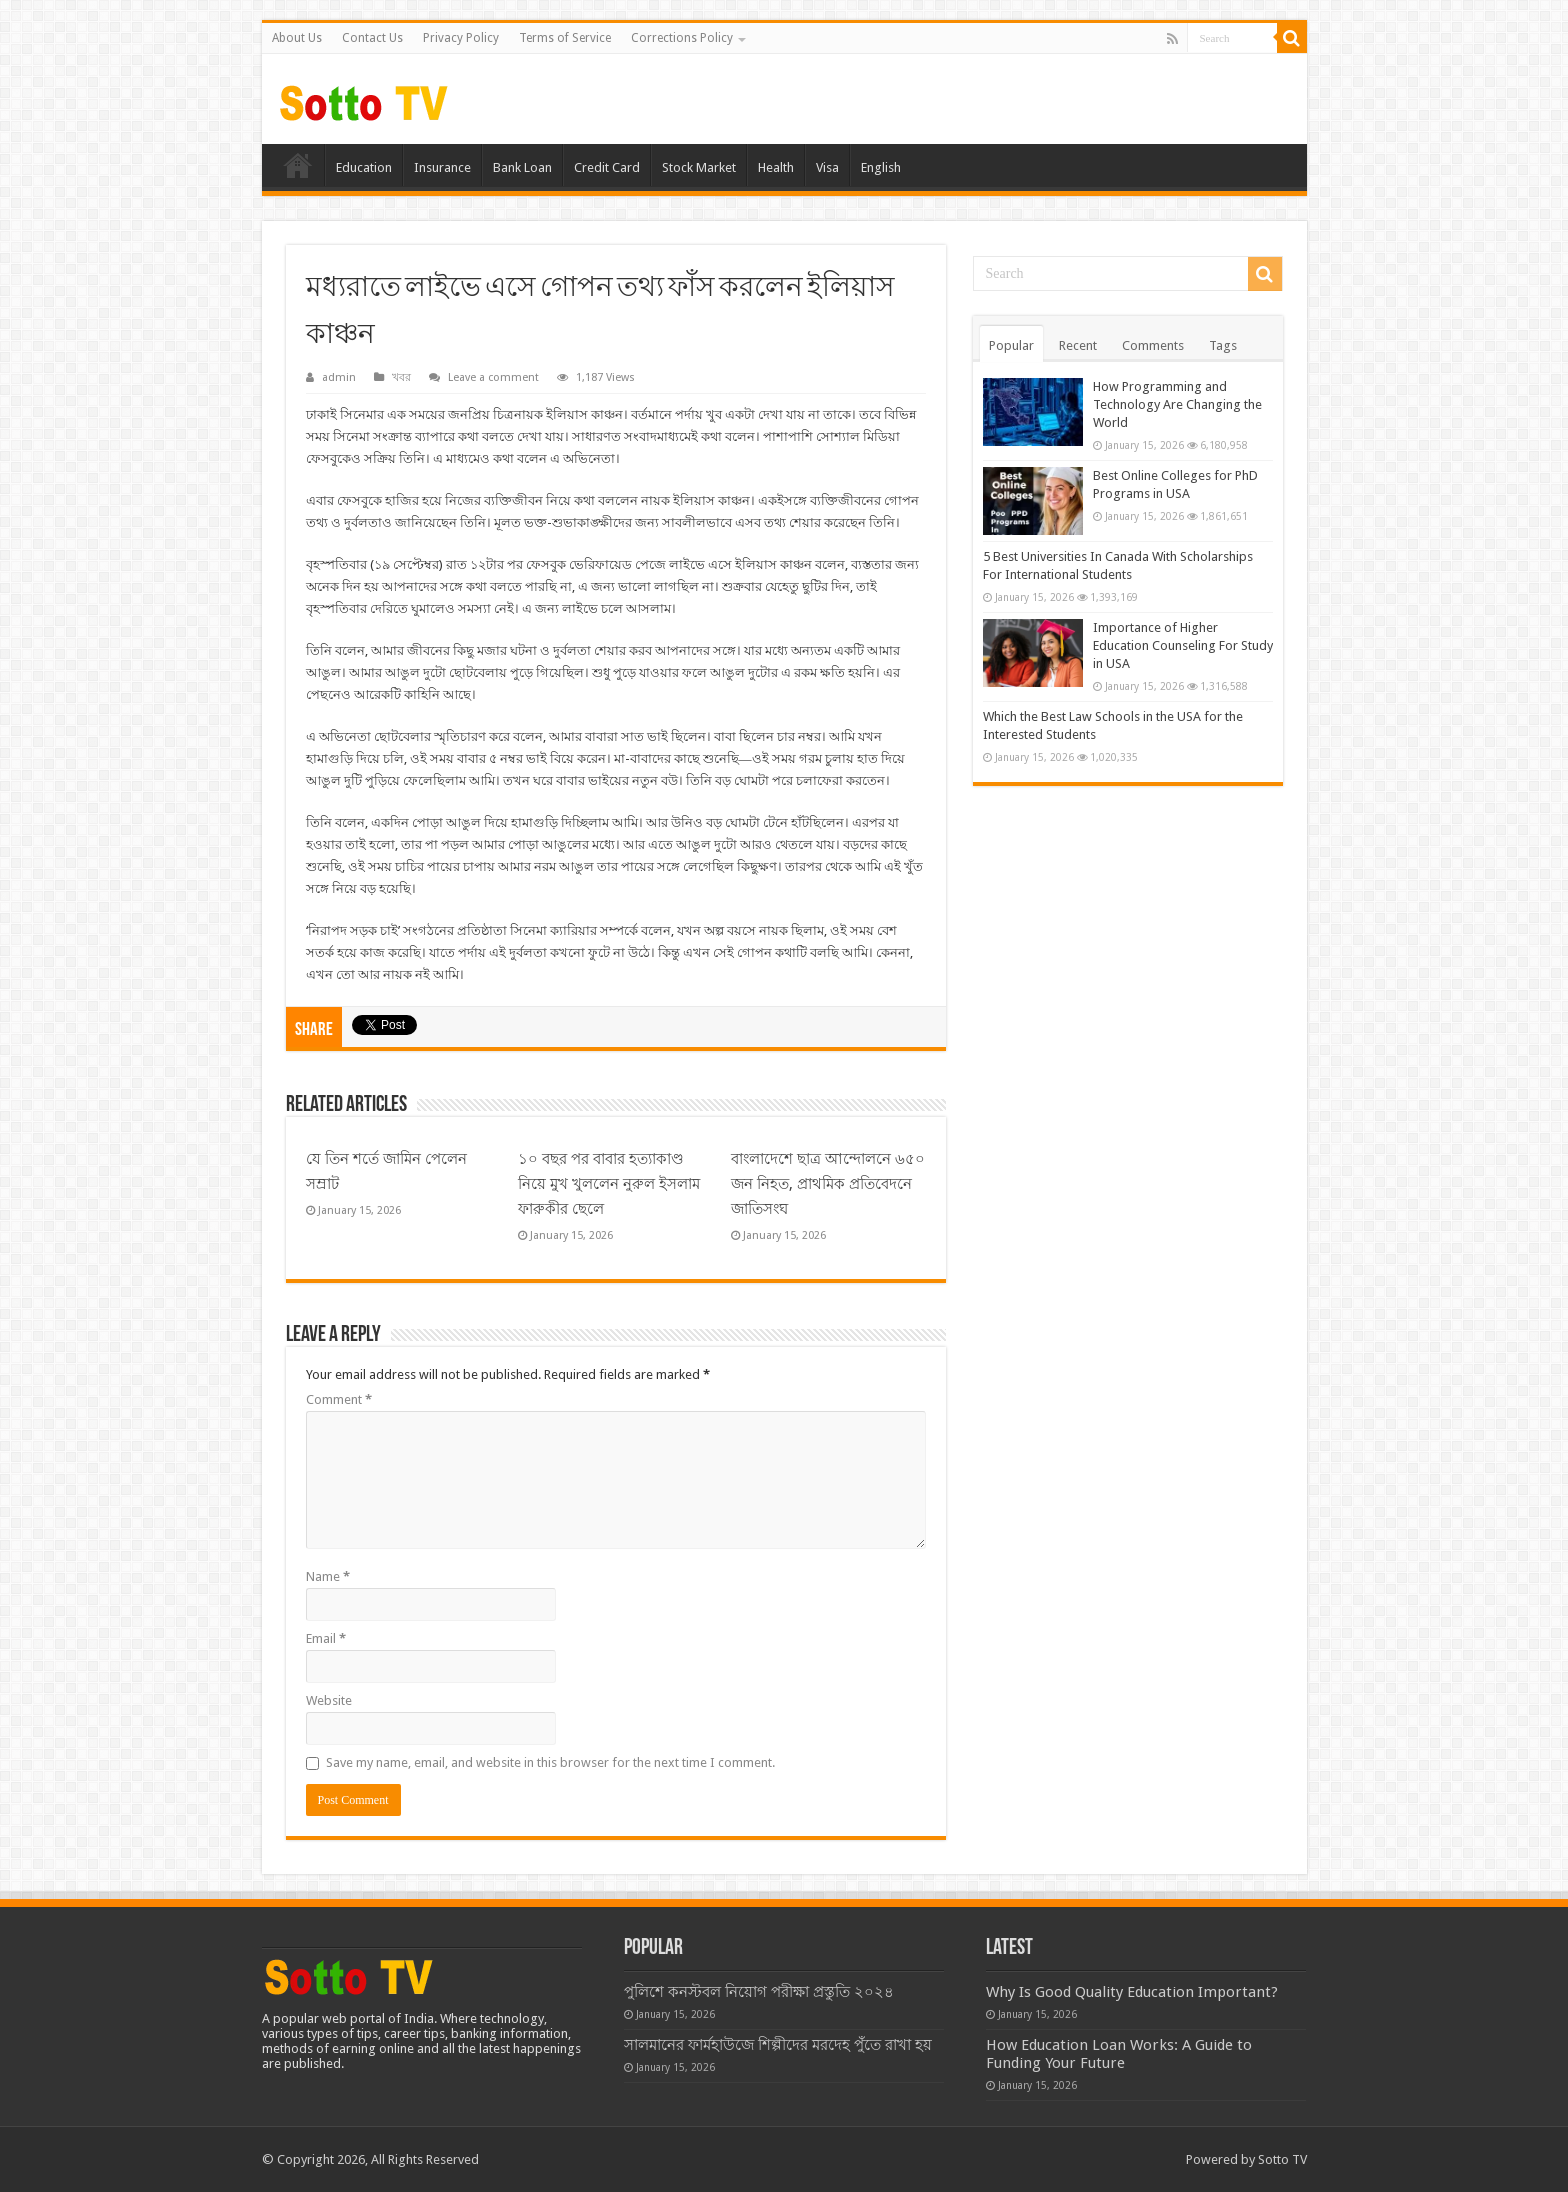 The height and width of the screenshot is (2192, 1568). Describe the element at coordinates (339, 377) in the screenshot. I see `admin` at that location.